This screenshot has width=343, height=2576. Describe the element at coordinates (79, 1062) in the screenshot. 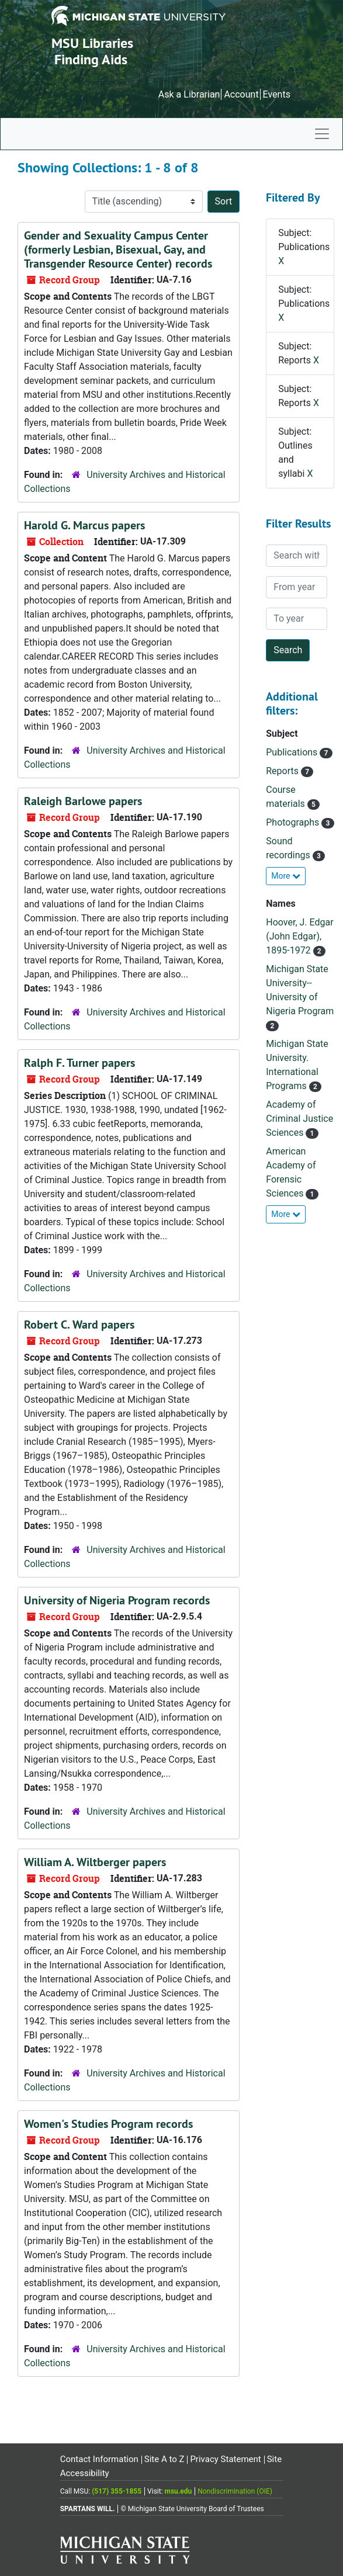

I see `Ralph F. Turner papers` at that location.